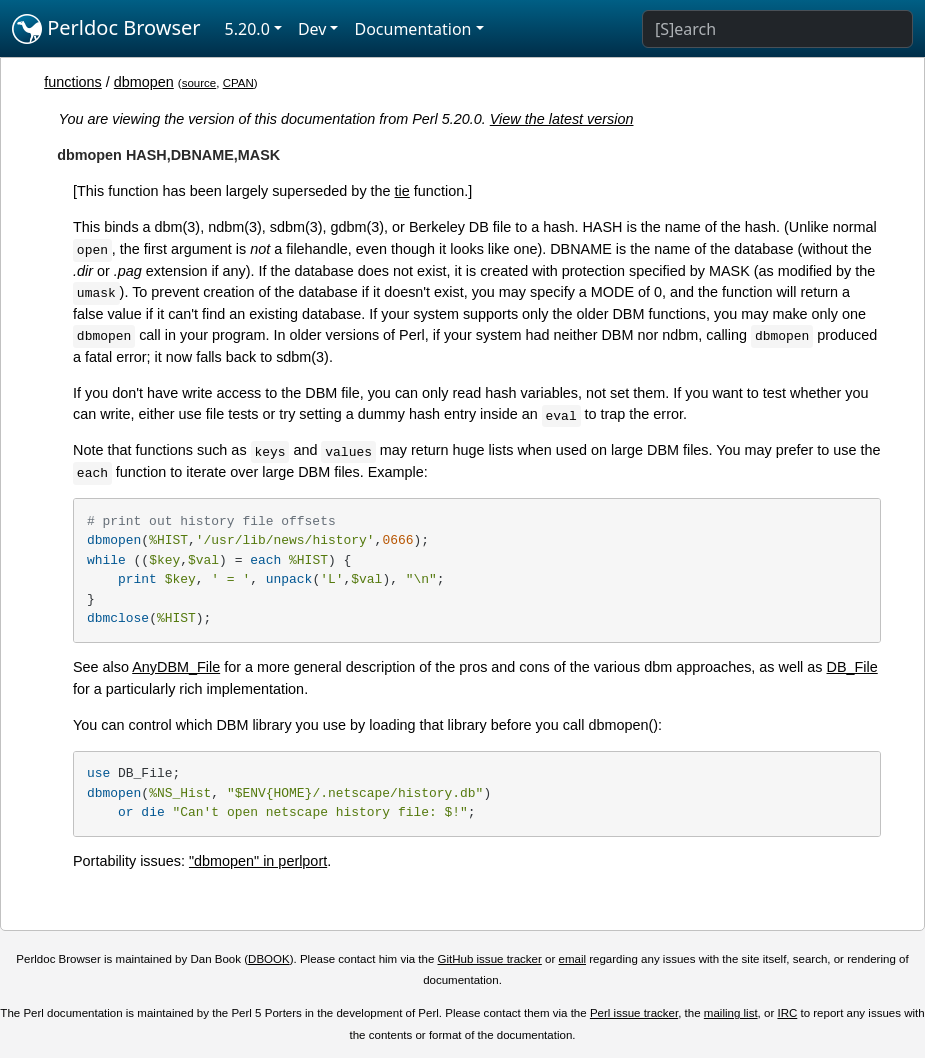 The image size is (925, 1058). What do you see at coordinates (490, 959) in the screenshot?
I see `GitHub issue tracker` at bounding box center [490, 959].